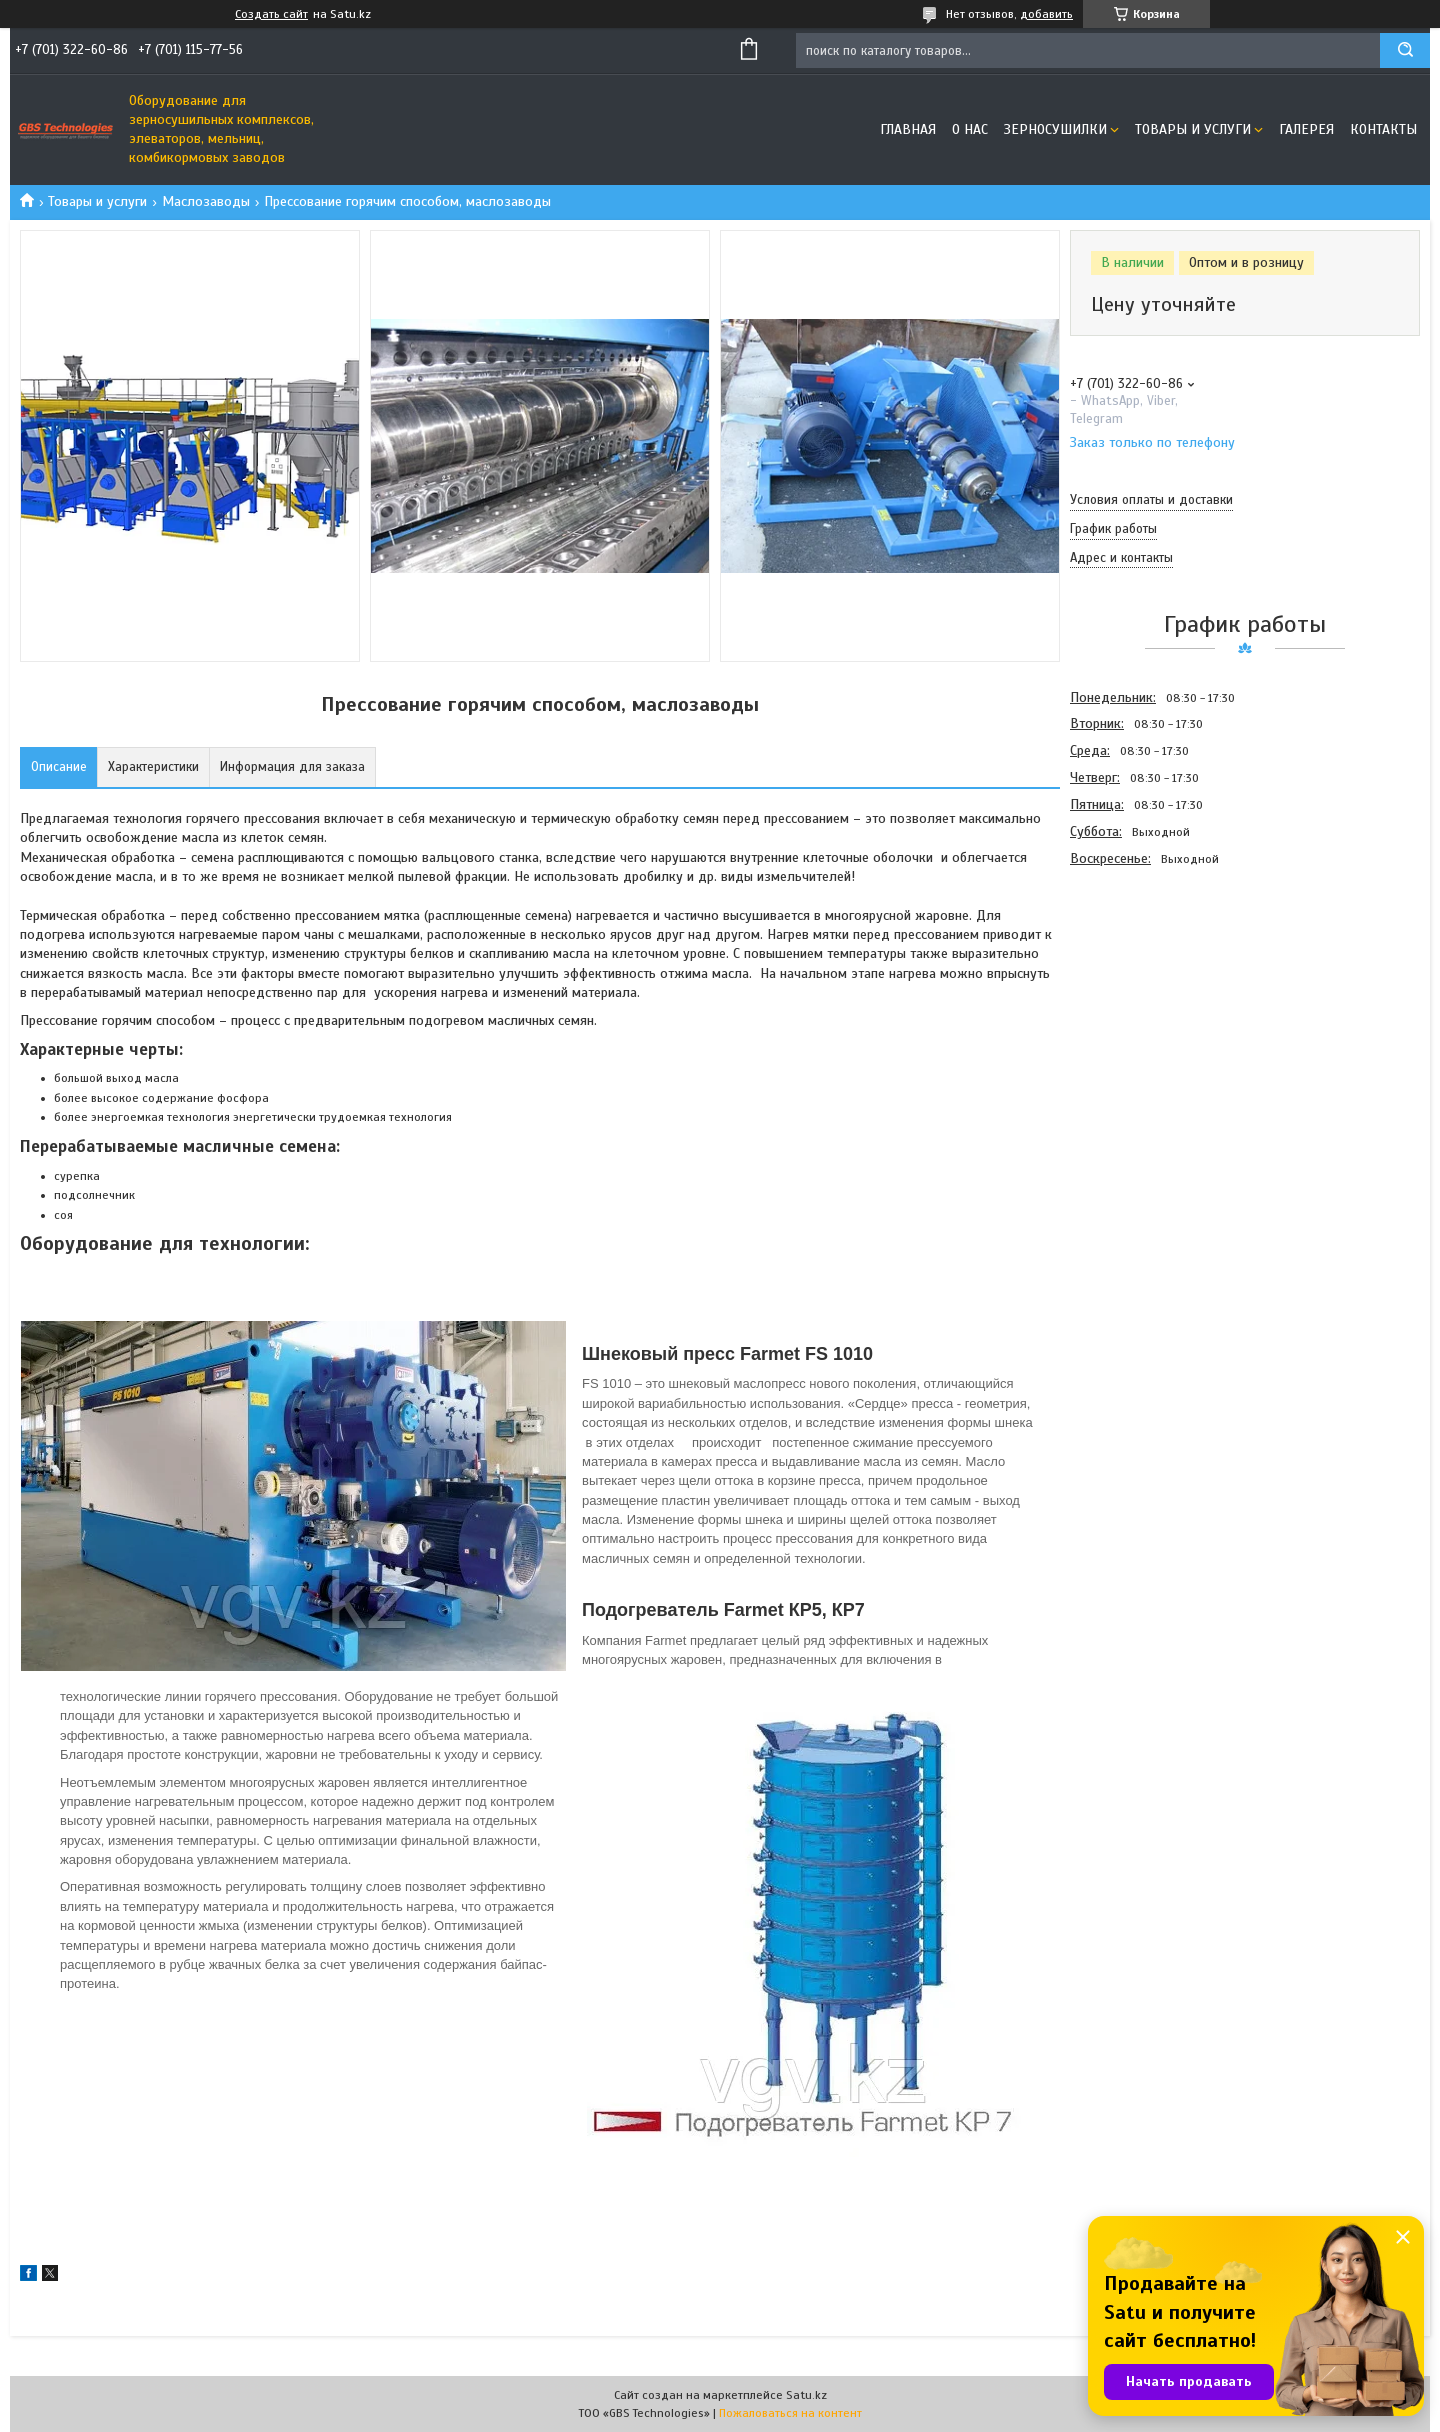 Image resolution: width=1440 pixels, height=2432 pixels. What do you see at coordinates (1306, 129) in the screenshot?
I see `Галерея` at bounding box center [1306, 129].